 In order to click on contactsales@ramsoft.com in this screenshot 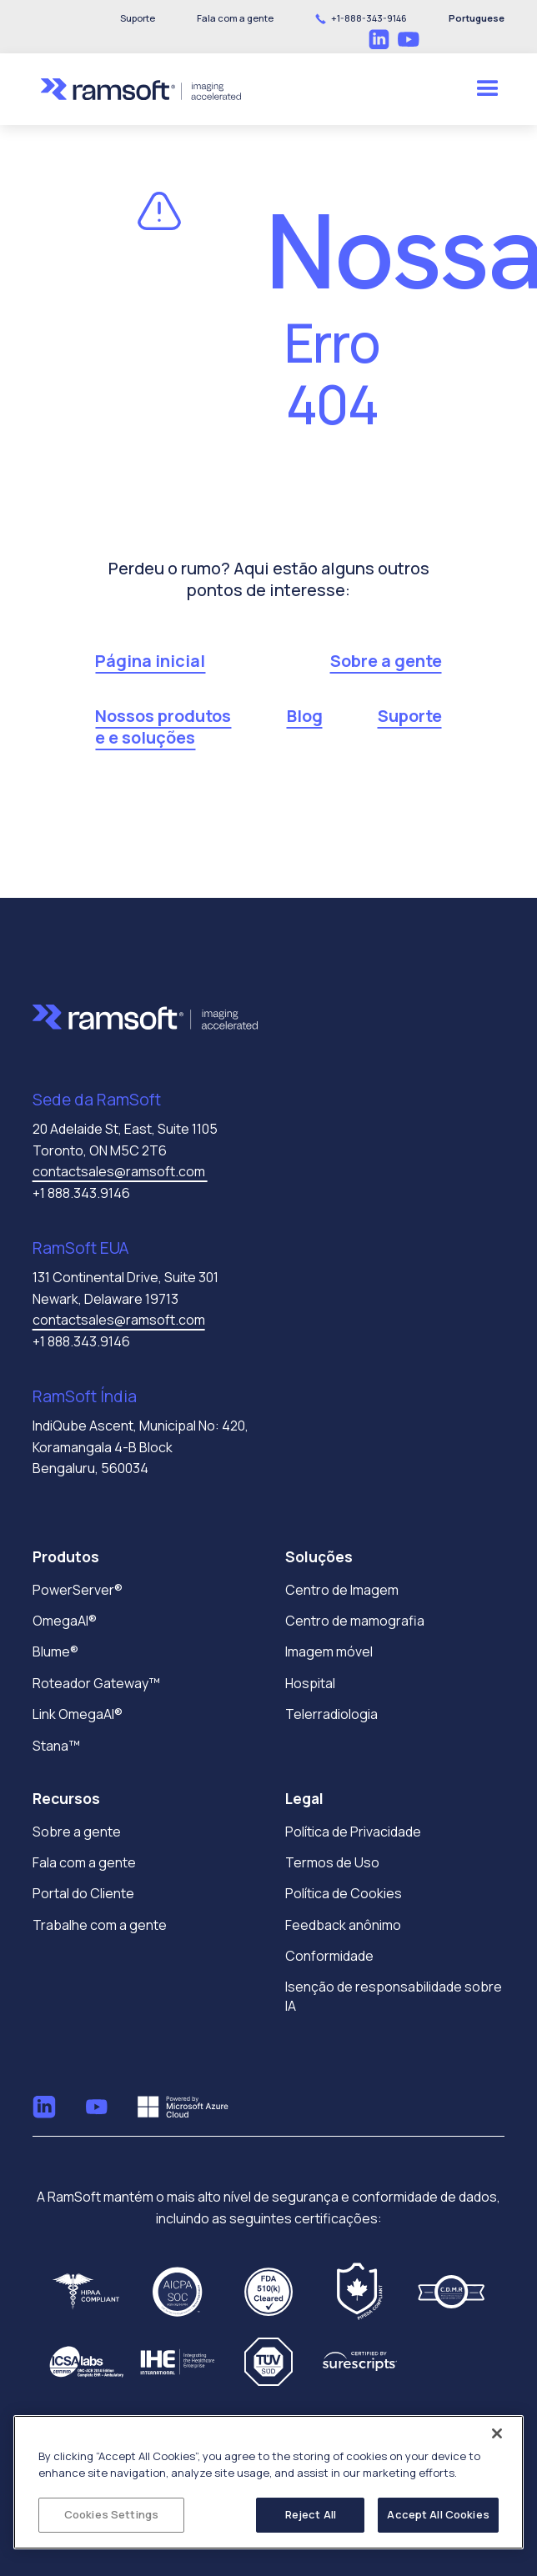, I will do `click(120, 1171)`.